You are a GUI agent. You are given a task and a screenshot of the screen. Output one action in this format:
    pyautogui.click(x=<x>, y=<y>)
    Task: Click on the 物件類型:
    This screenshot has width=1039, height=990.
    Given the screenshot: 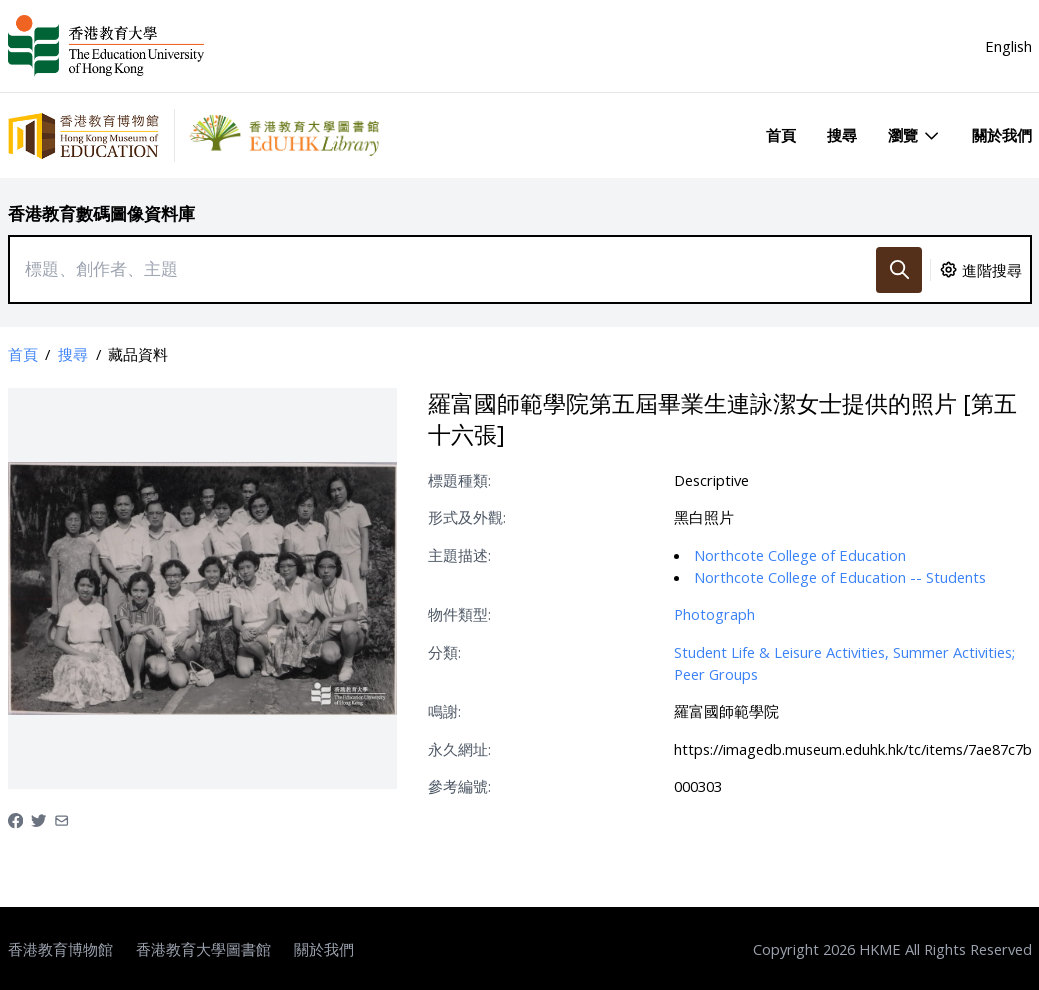 What is the action you would take?
    pyautogui.click(x=459, y=614)
    